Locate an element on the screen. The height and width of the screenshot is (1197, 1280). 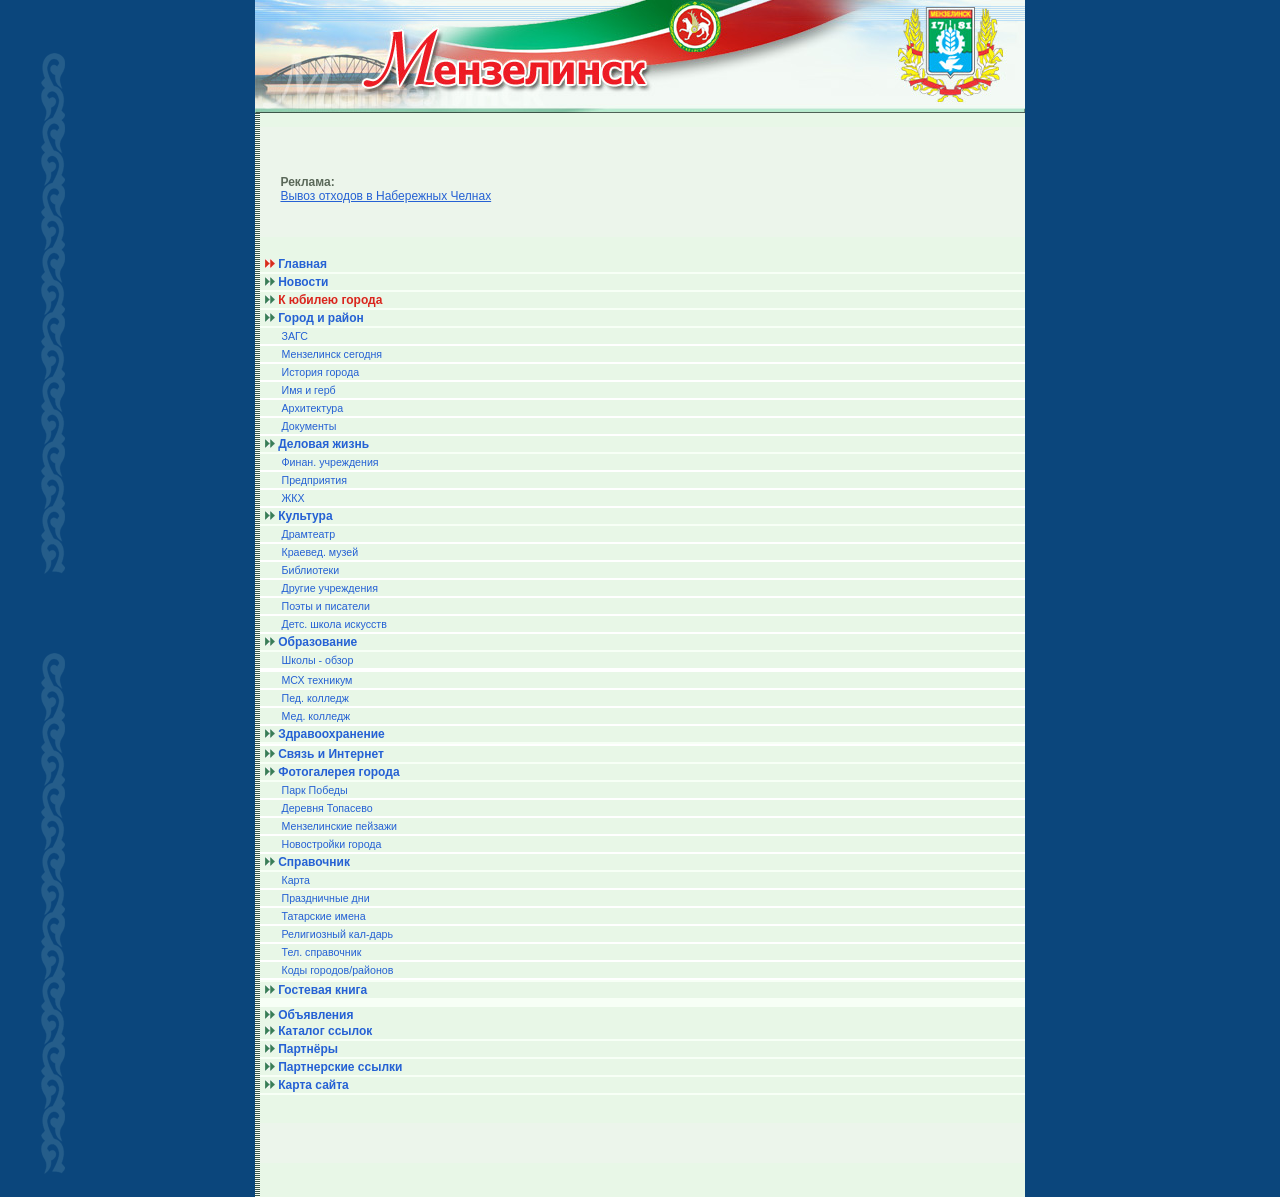
Праздничные дни is located at coordinates (325, 898).